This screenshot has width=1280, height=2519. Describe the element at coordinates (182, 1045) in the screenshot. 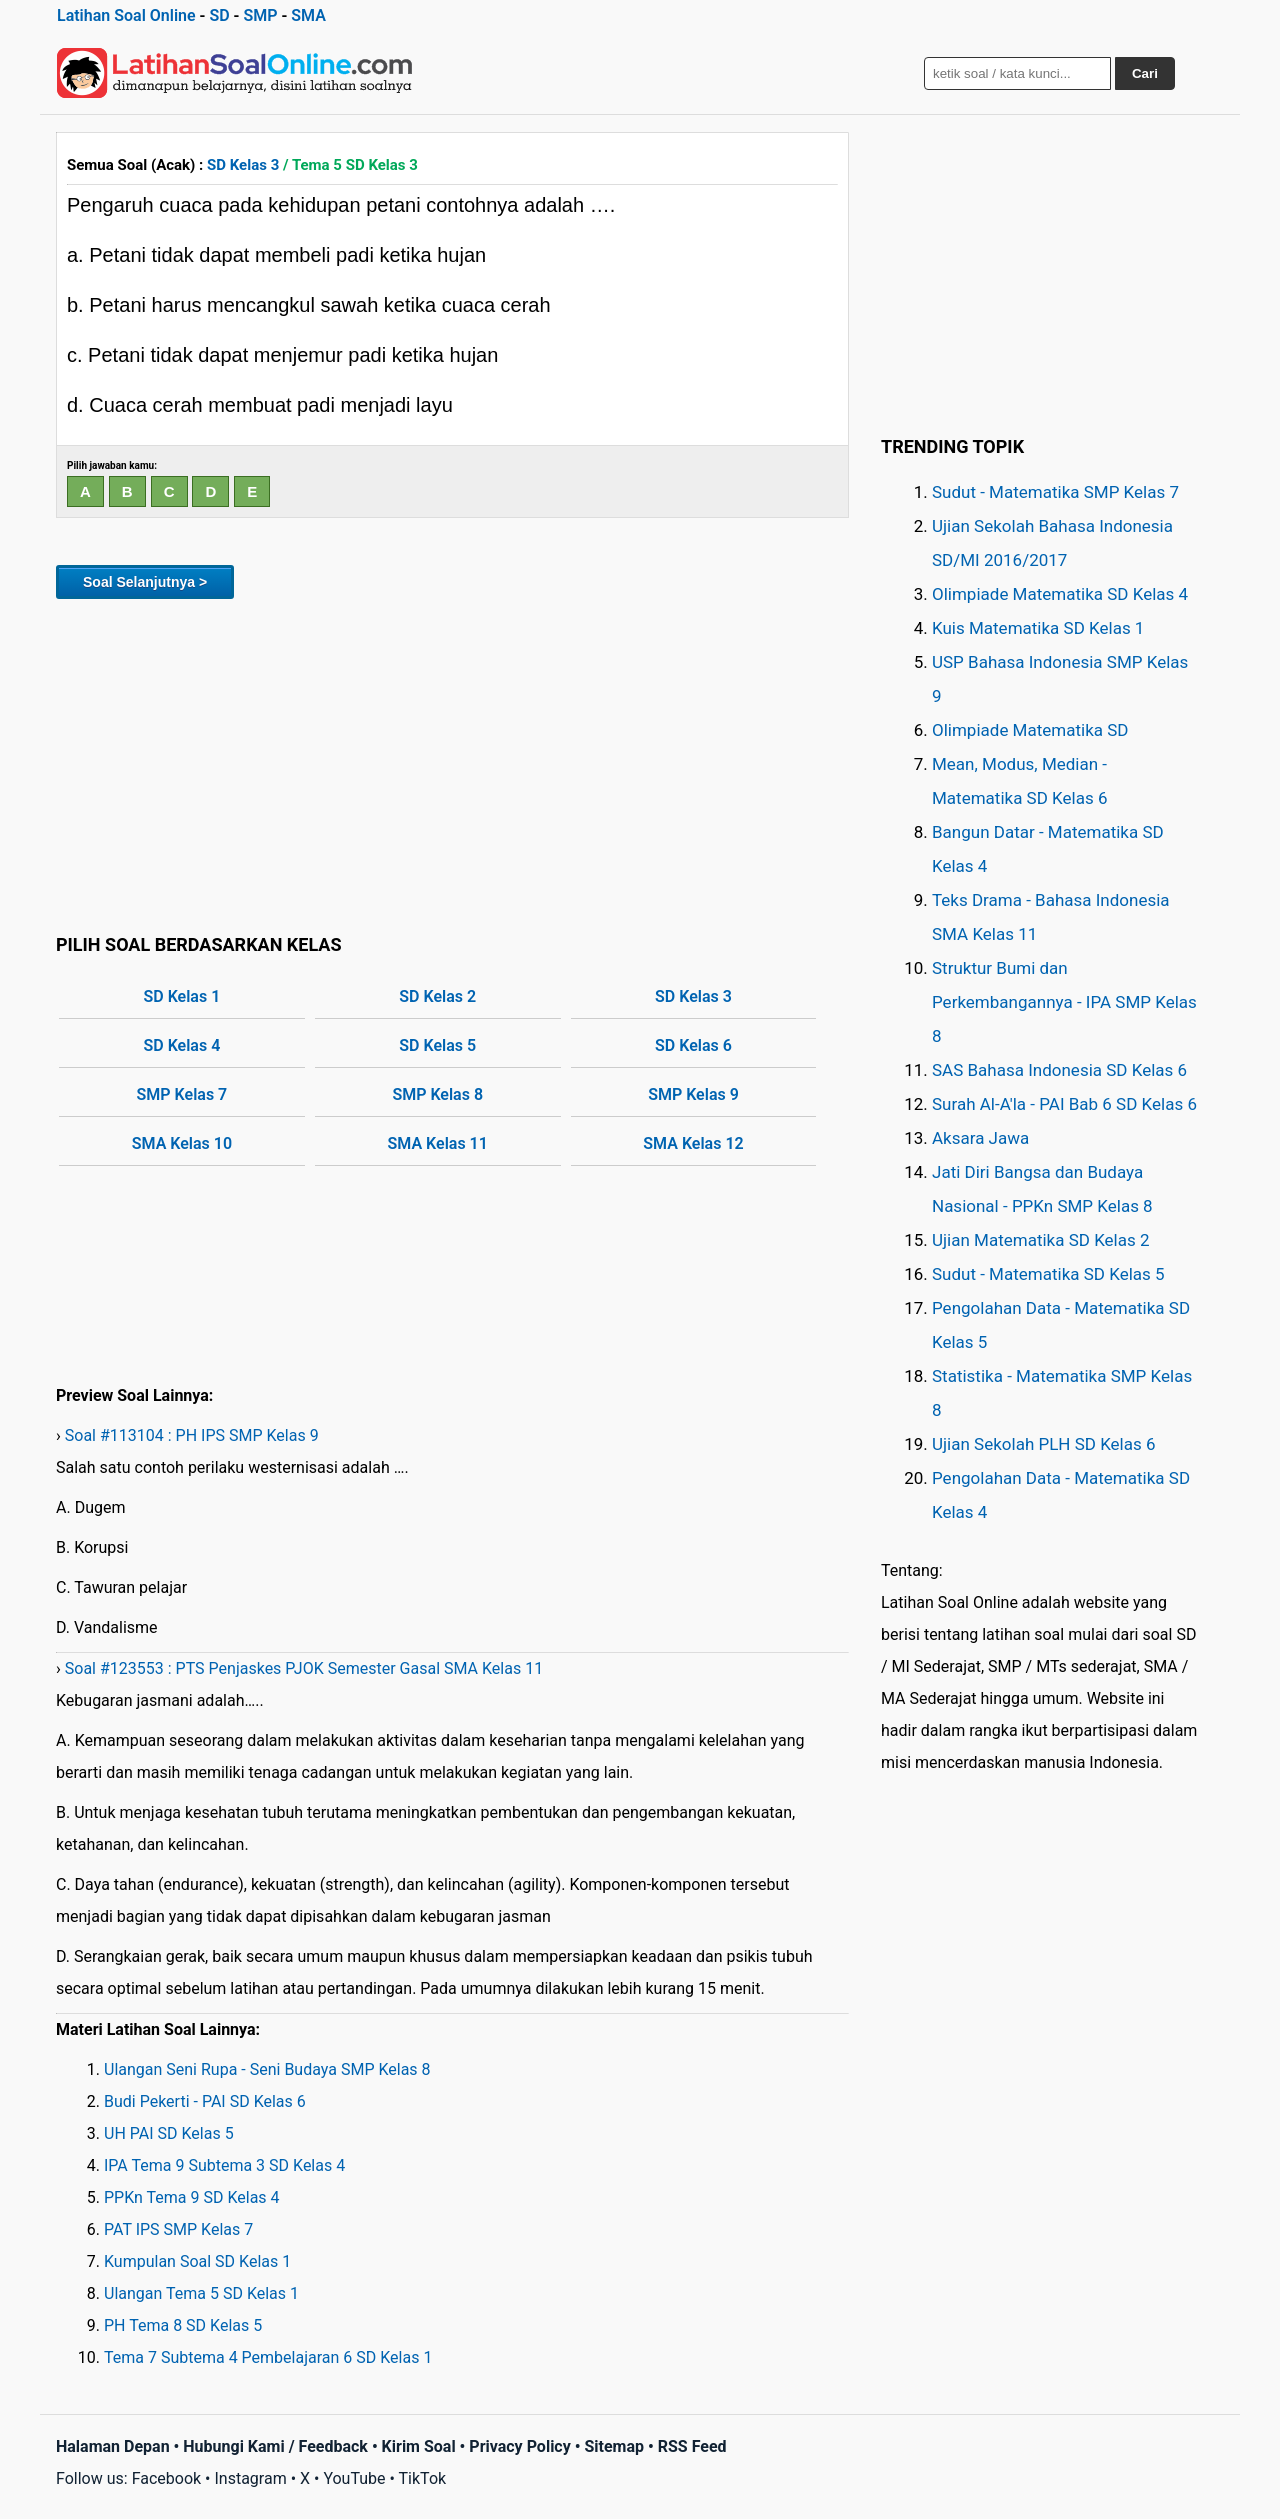

I see `SD Kelas 4` at that location.